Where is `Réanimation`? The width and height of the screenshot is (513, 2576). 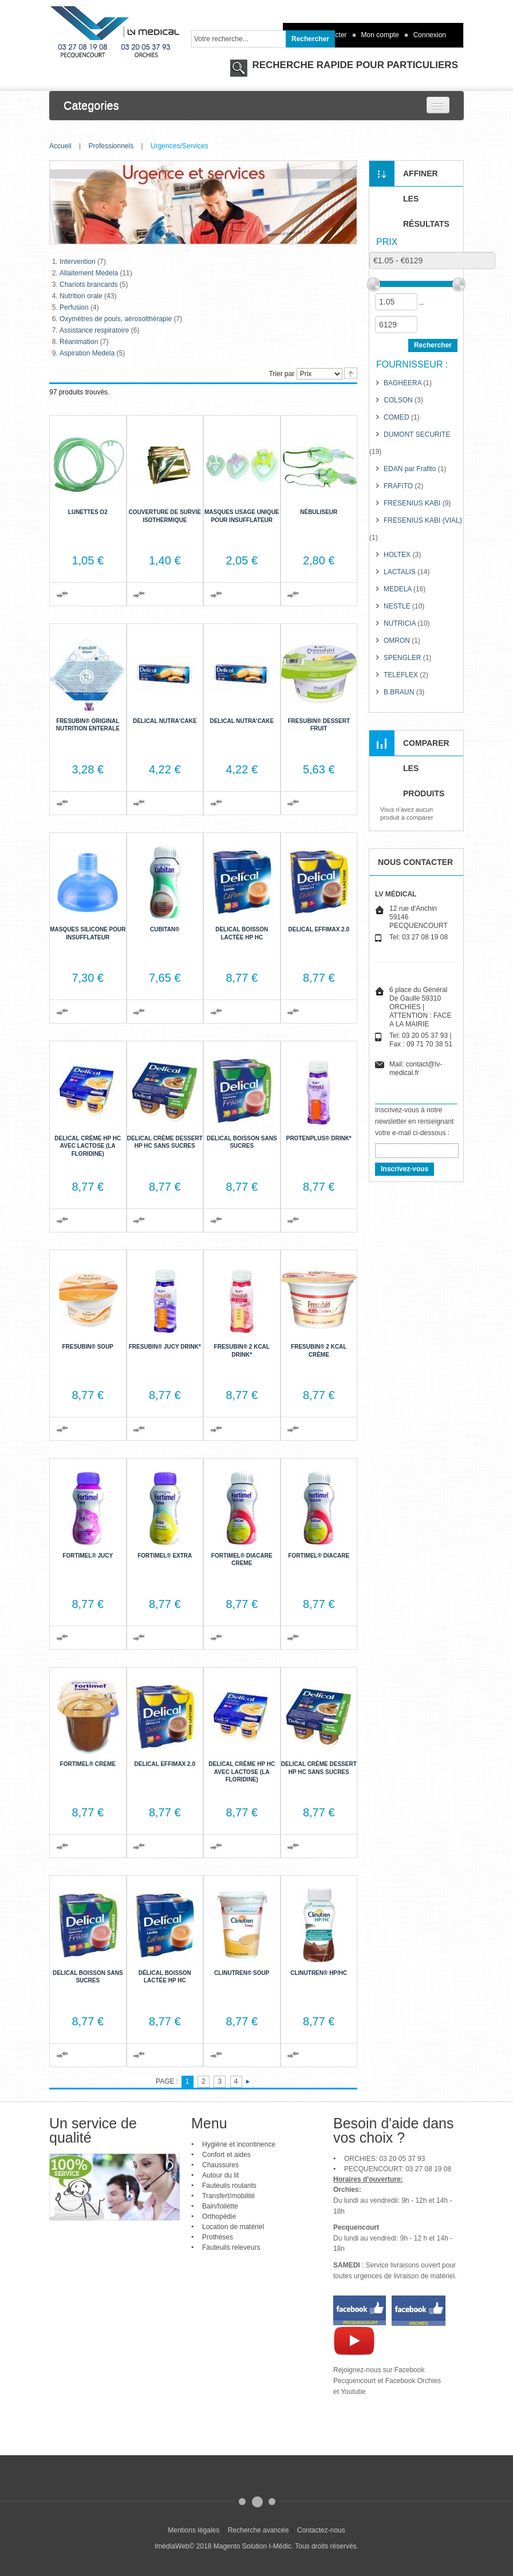 Réanimation is located at coordinates (79, 342).